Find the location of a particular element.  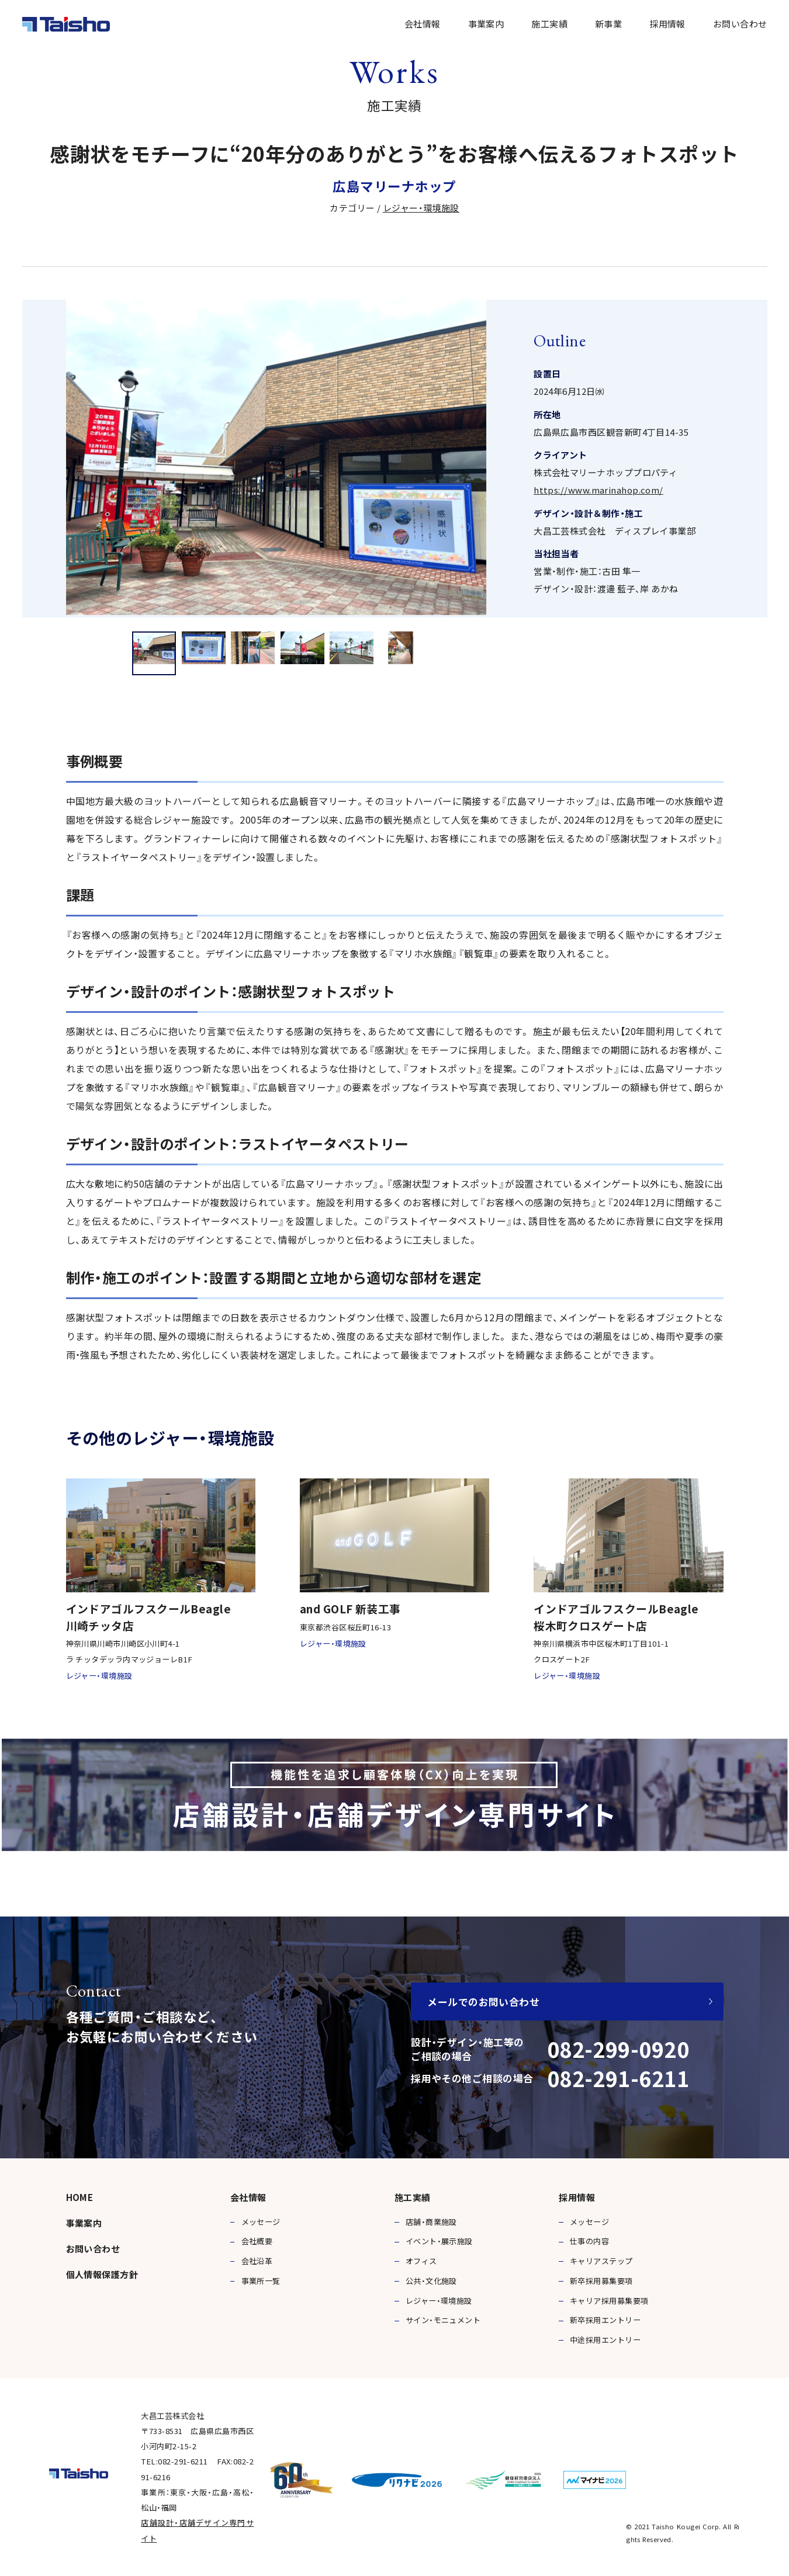

店舗・商業施設 is located at coordinates (431, 2221).